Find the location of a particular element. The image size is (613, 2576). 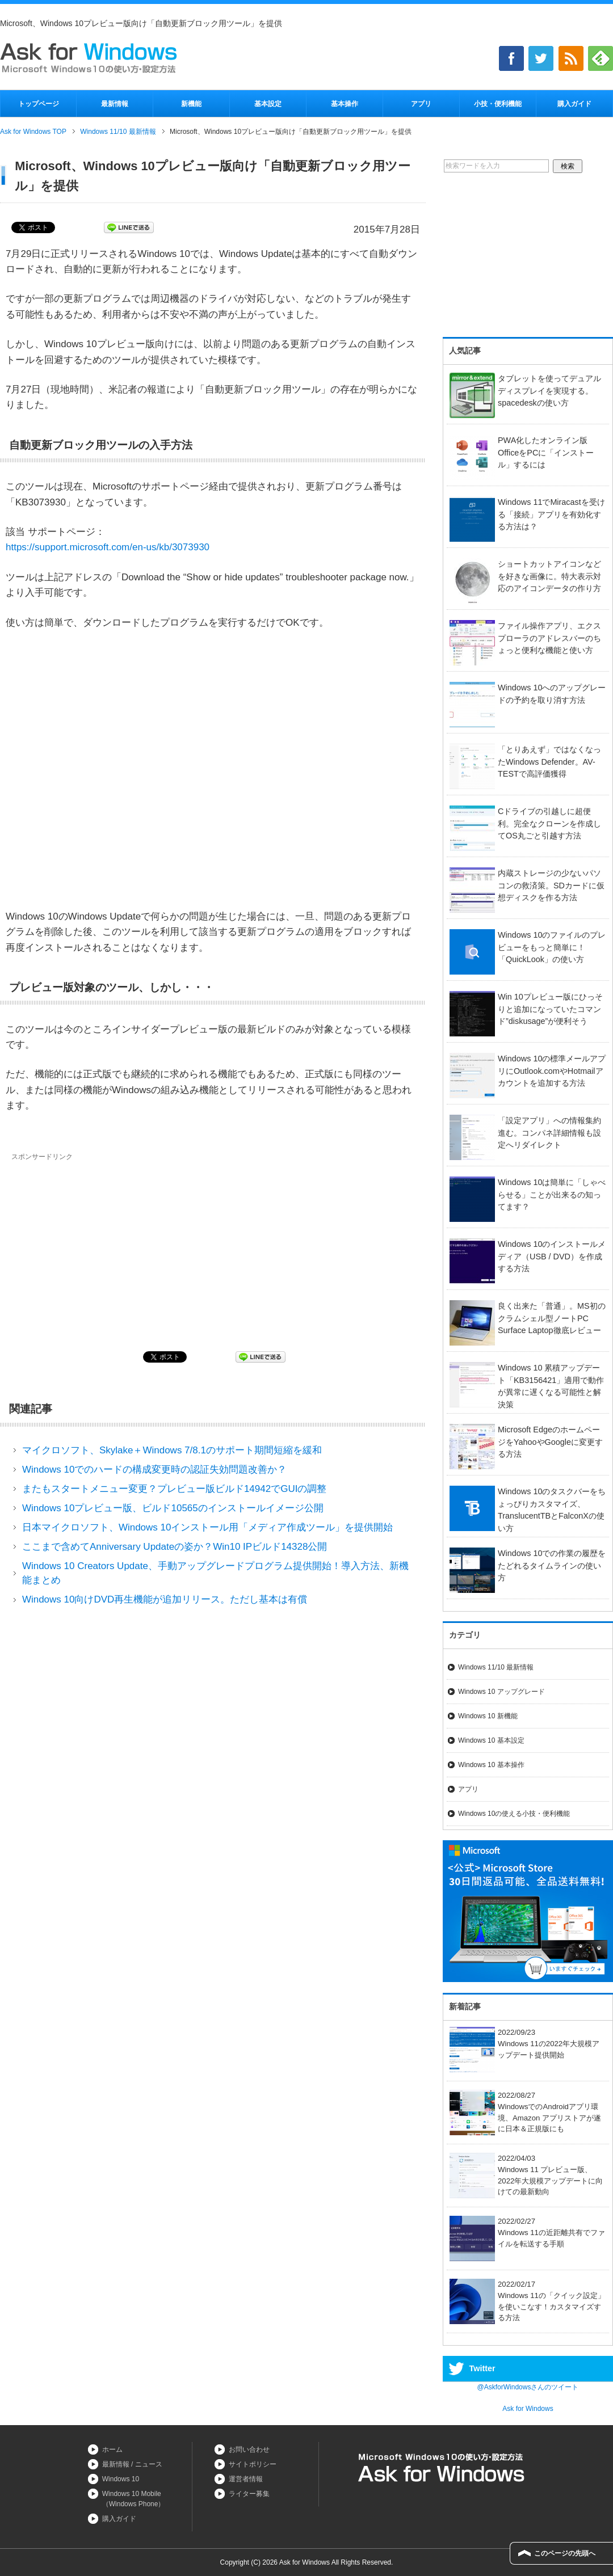

マイクロソフト、Skylake＋Windows 7/8.1のサポート期間短縮を緩和 is located at coordinates (172, 1450).